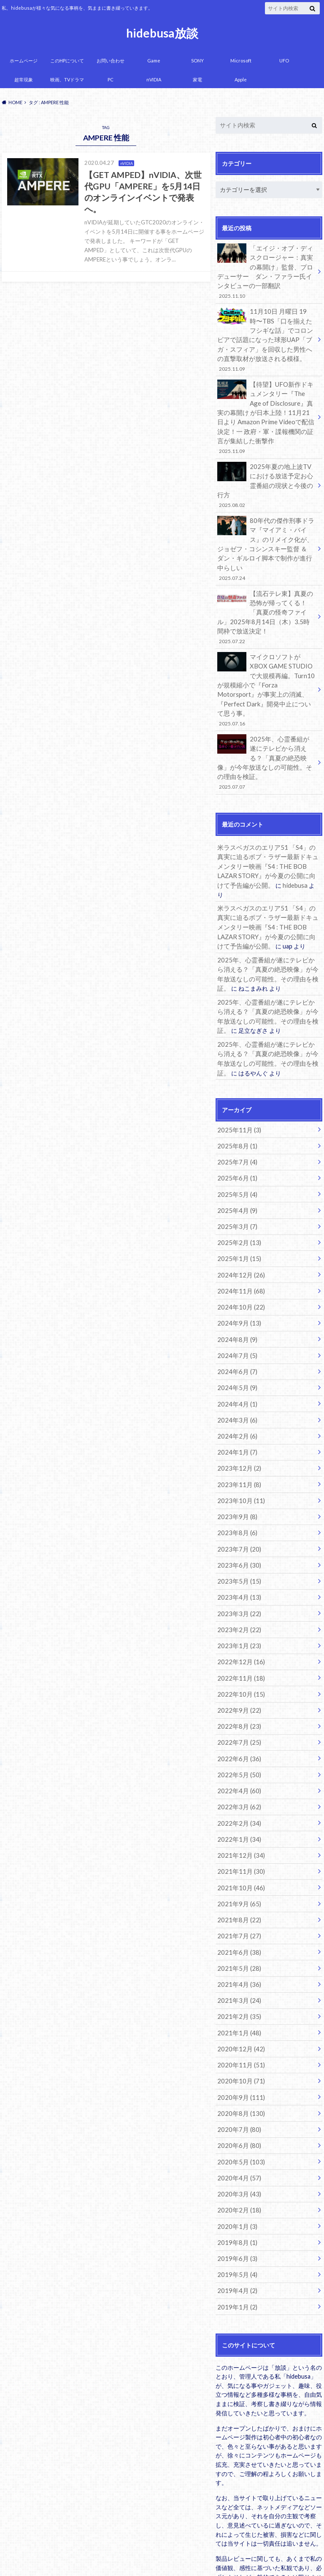 This screenshot has height=2576, width=324. I want to click on 2022年3月 (62), so click(237, 1720).